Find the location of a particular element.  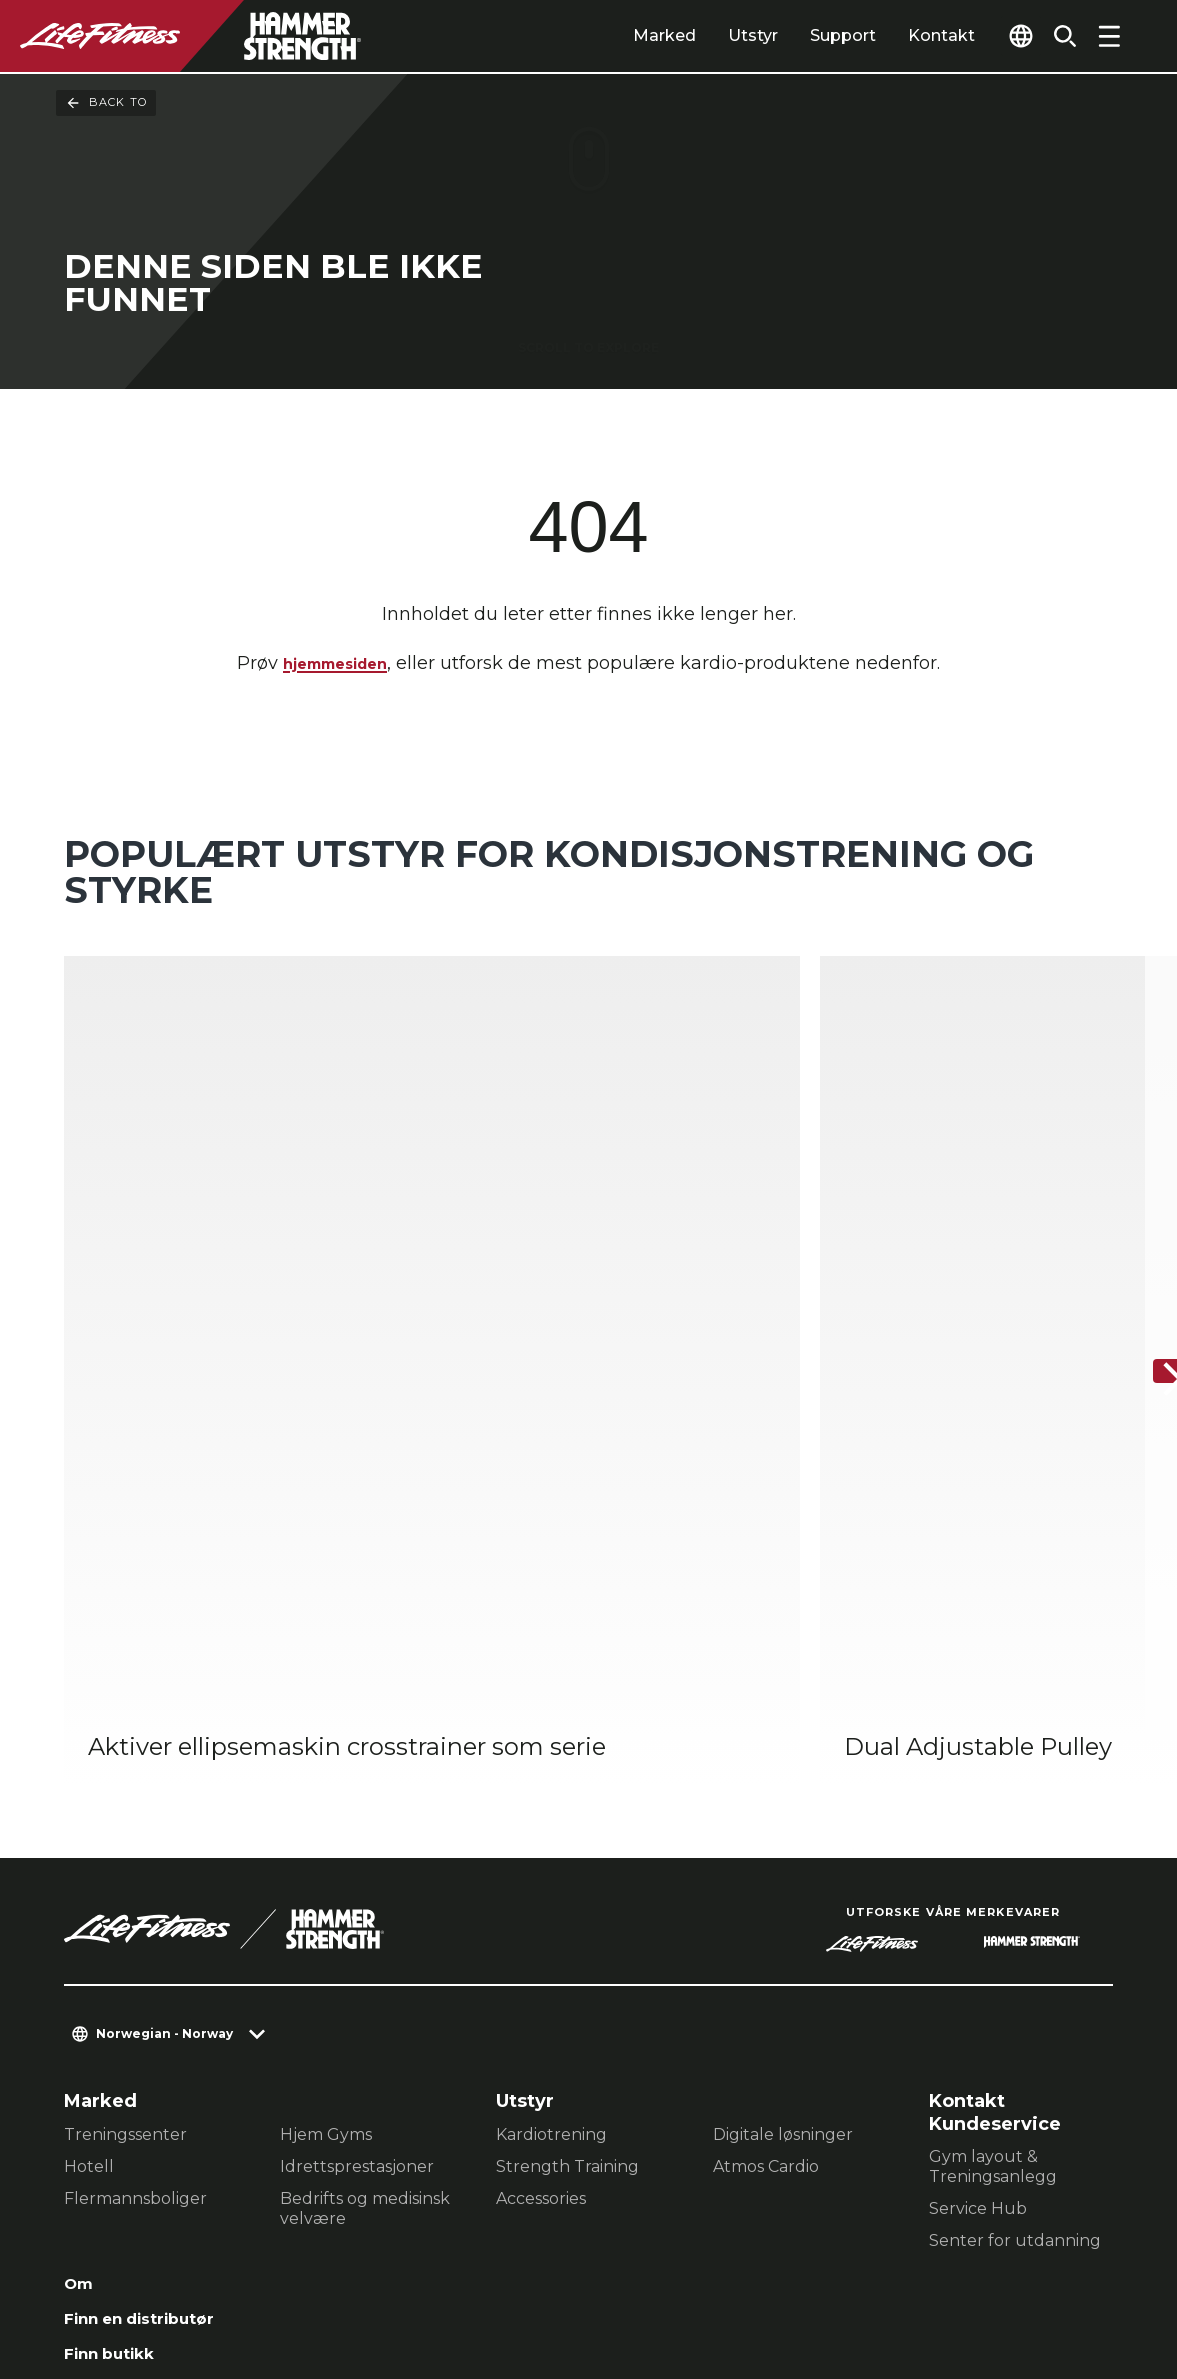

Service Hub is located at coordinates (978, 1849).